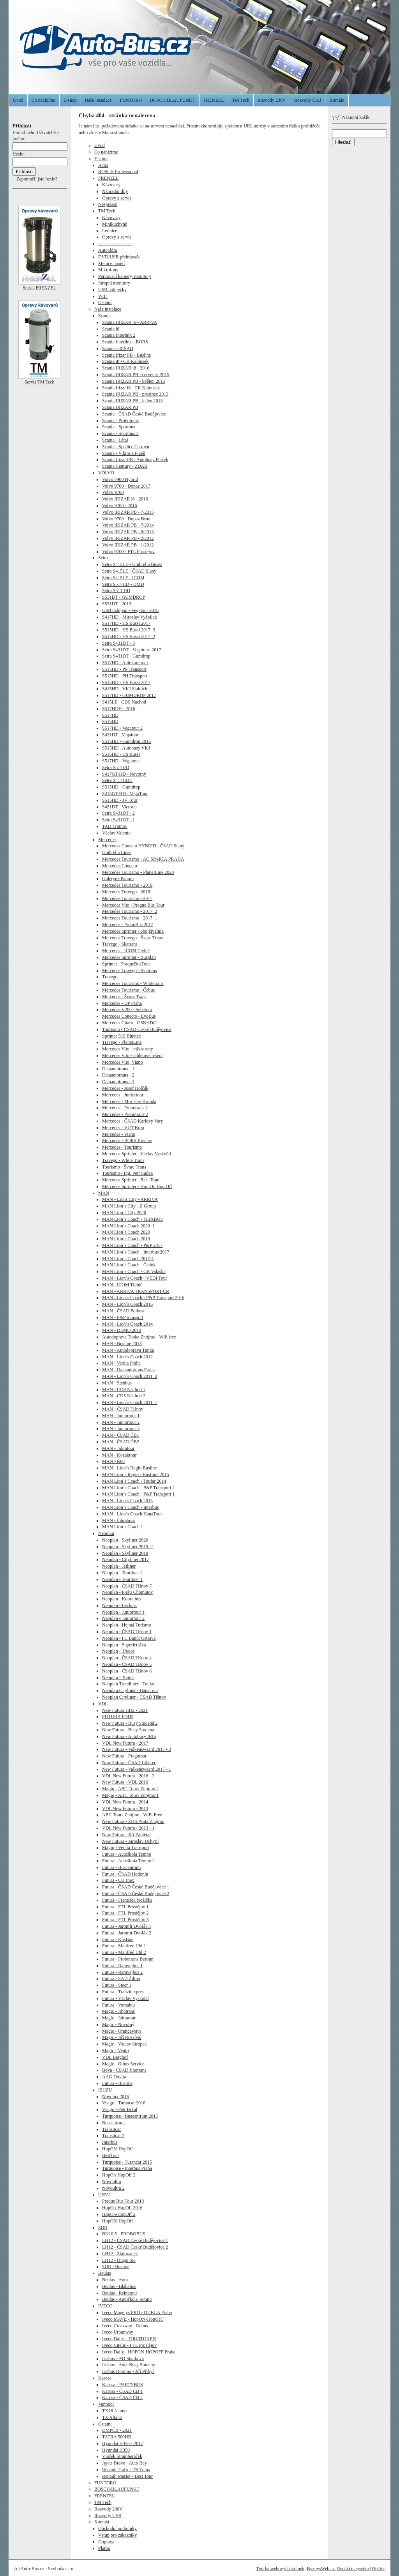 Image resolution: width=399 pixels, height=2576 pixels. I want to click on Futura - Jaromír Dvořák 2, so click(126, 1933).